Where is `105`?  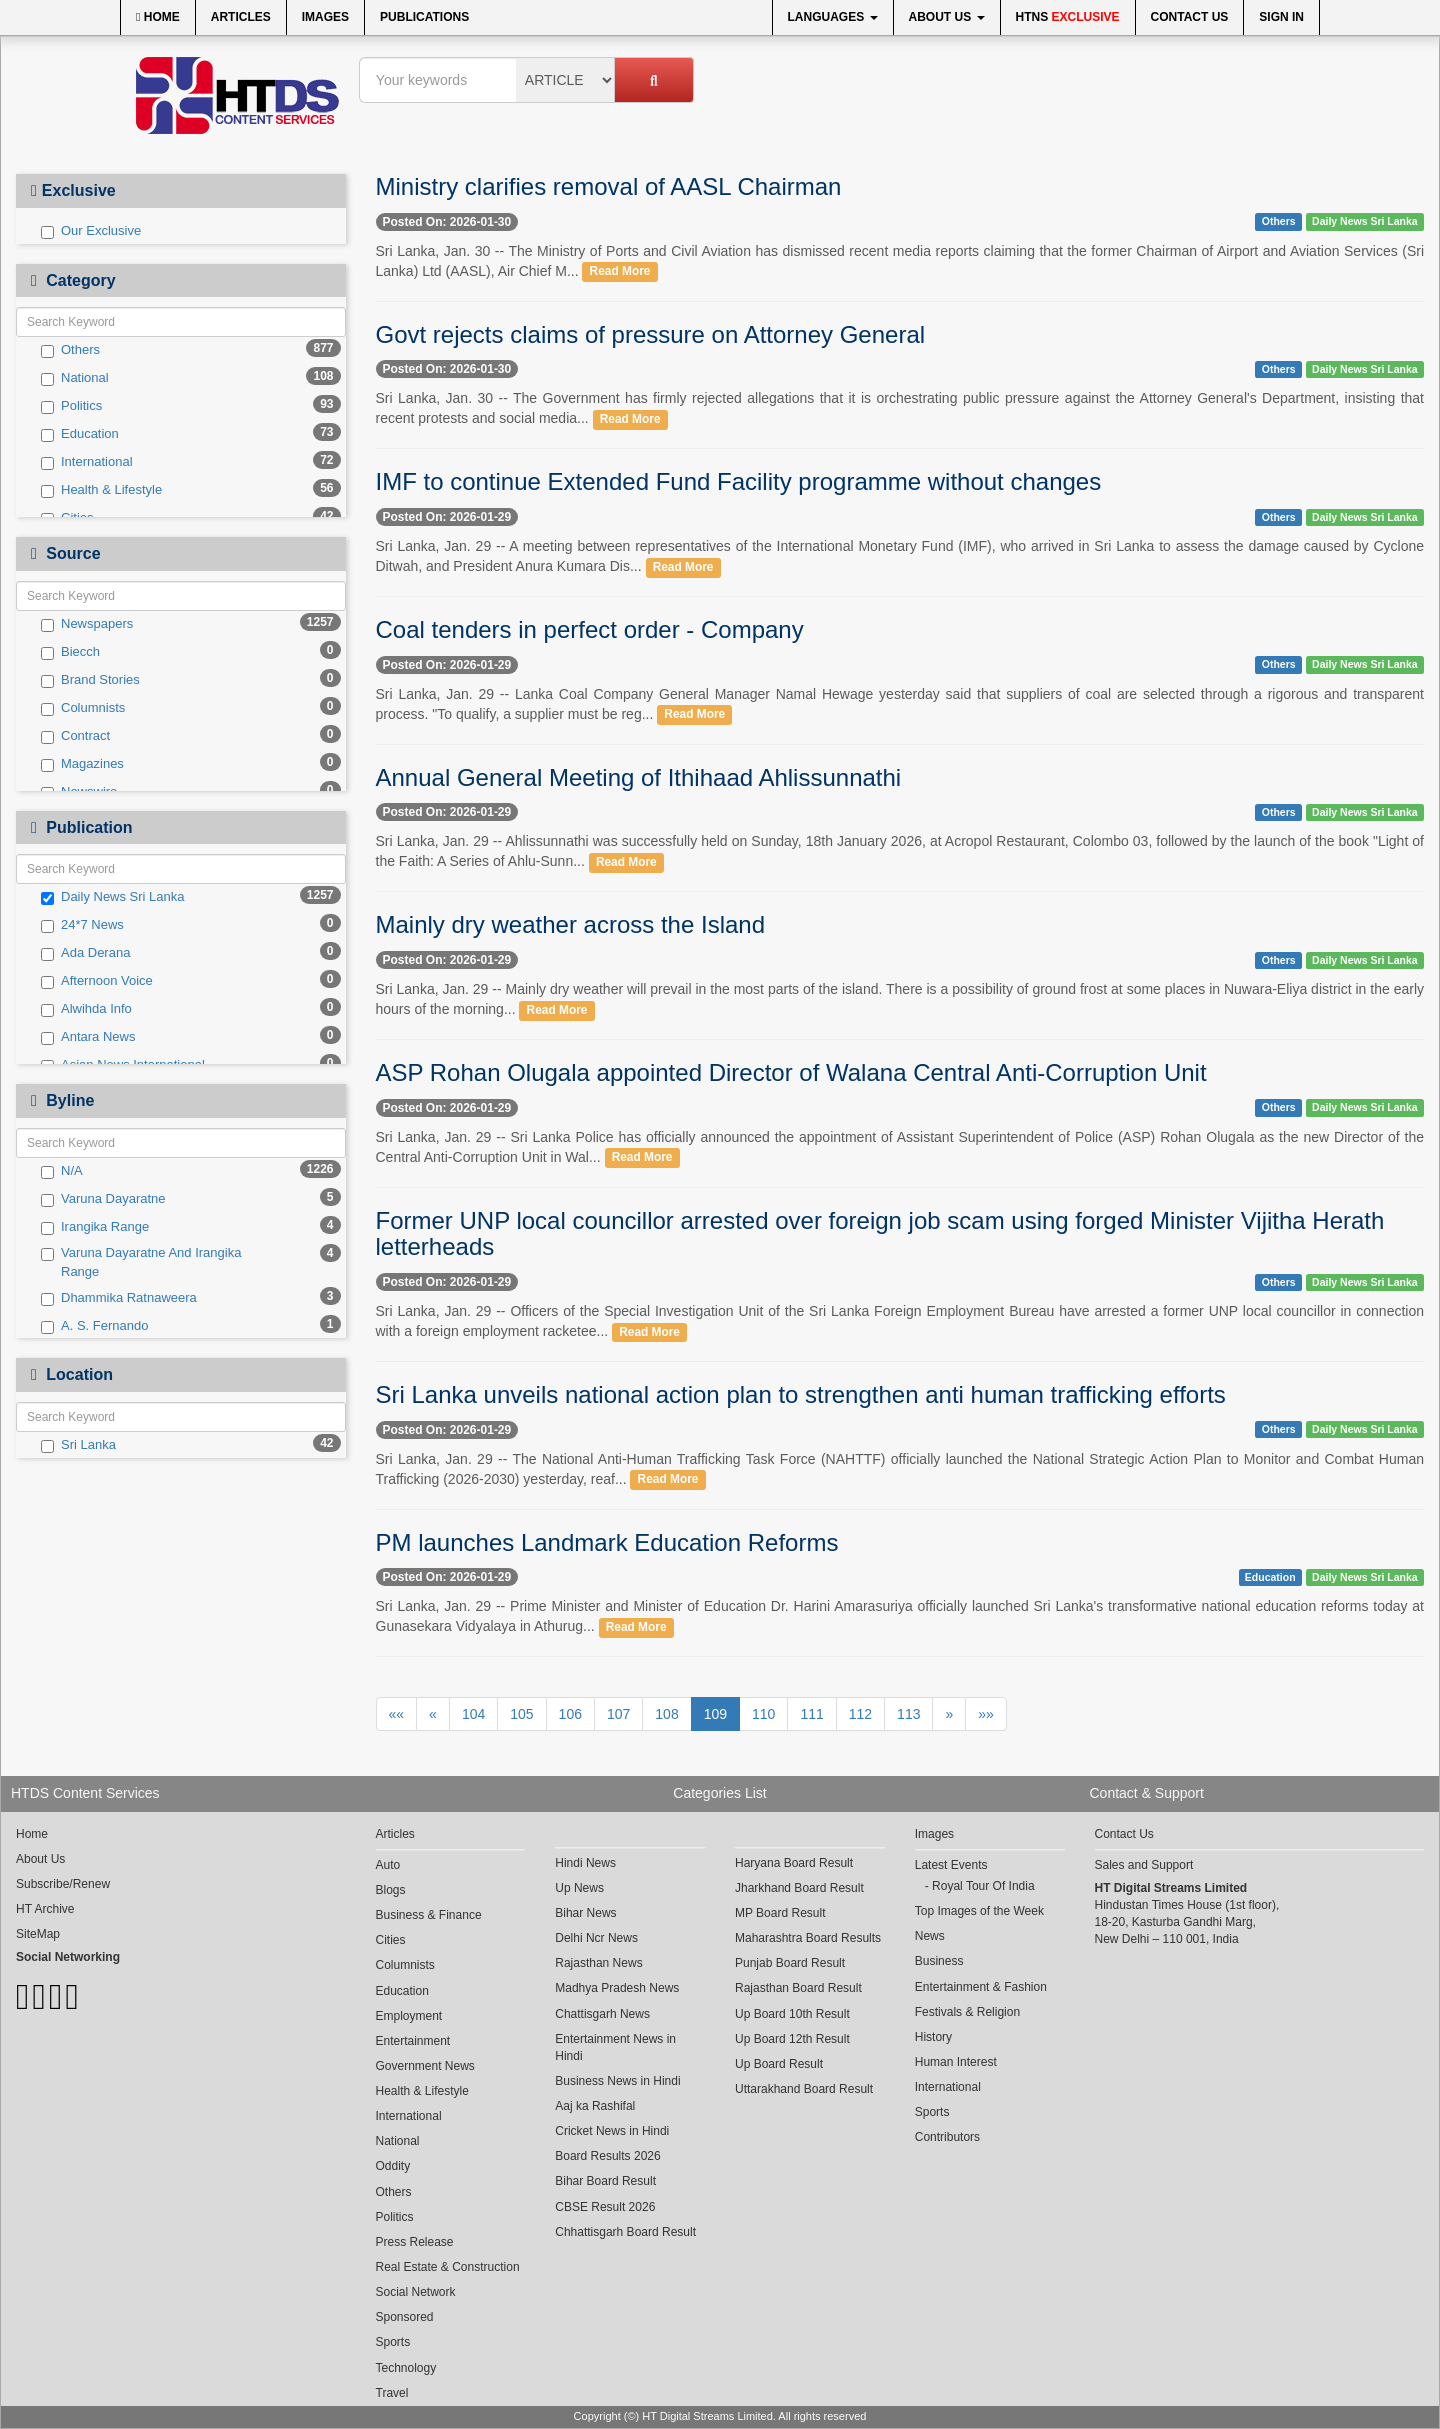
105 is located at coordinates (521, 1714).